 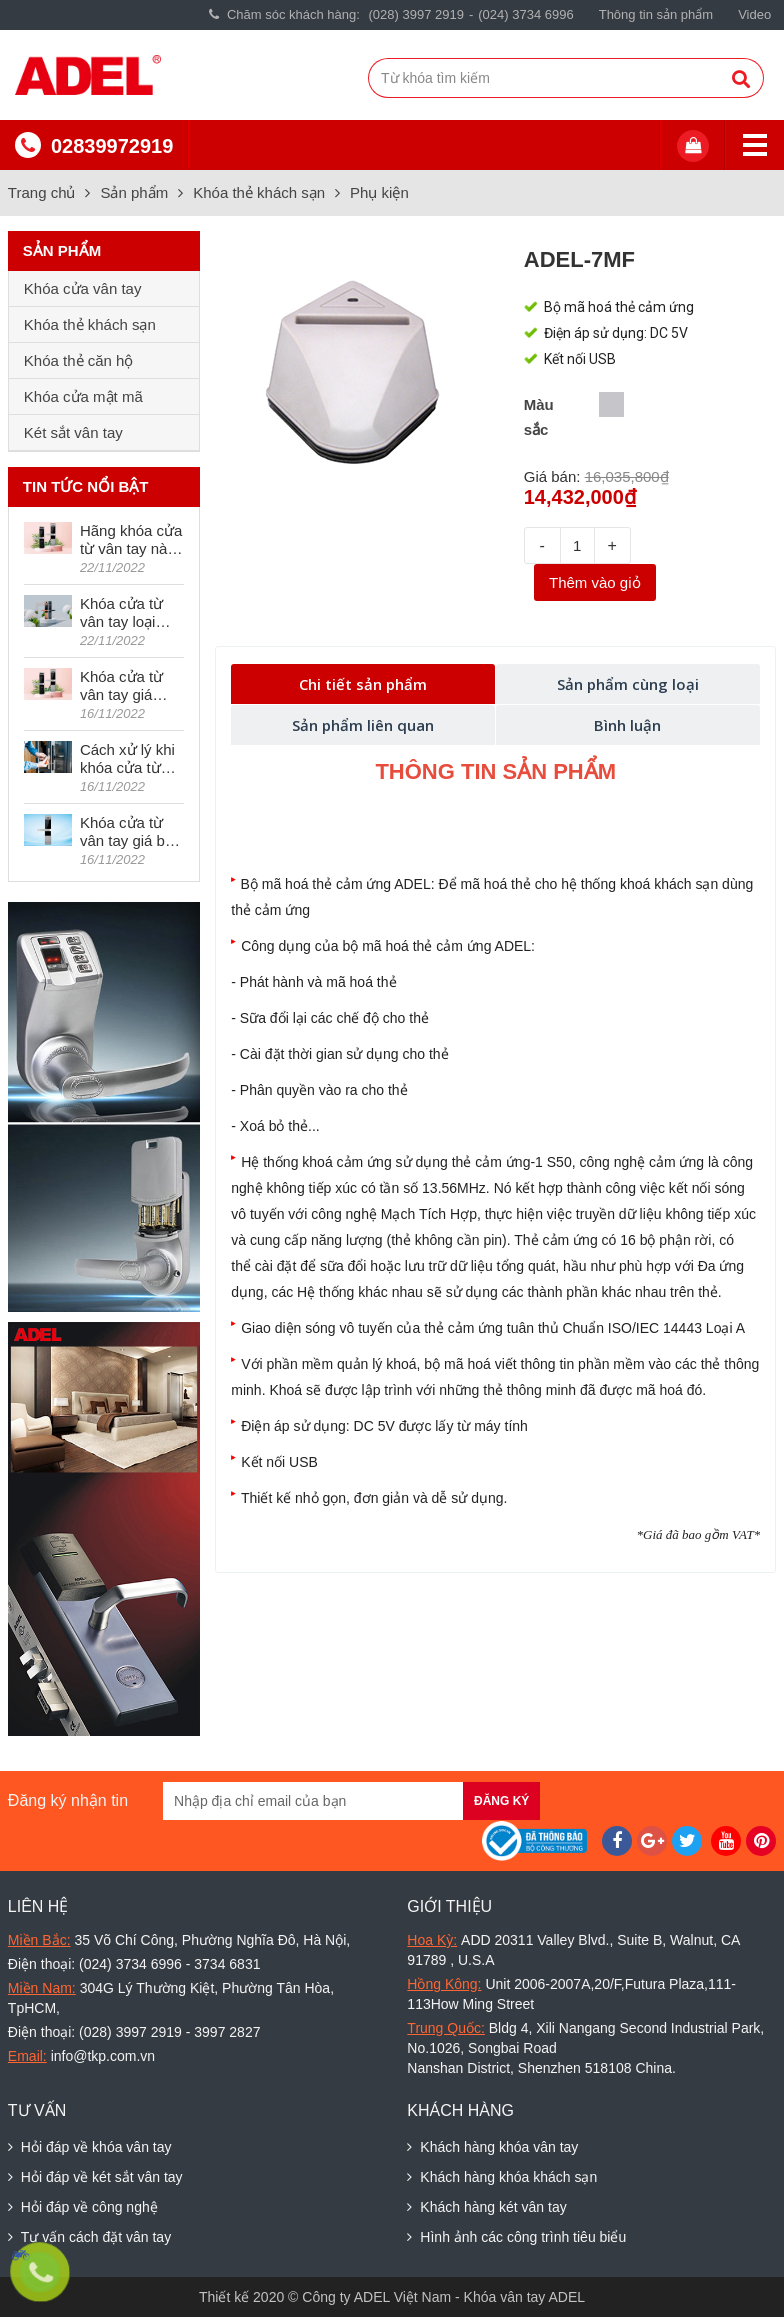 I want to click on Hình ảnh các công trình tiêu biểu, so click(x=516, y=2237).